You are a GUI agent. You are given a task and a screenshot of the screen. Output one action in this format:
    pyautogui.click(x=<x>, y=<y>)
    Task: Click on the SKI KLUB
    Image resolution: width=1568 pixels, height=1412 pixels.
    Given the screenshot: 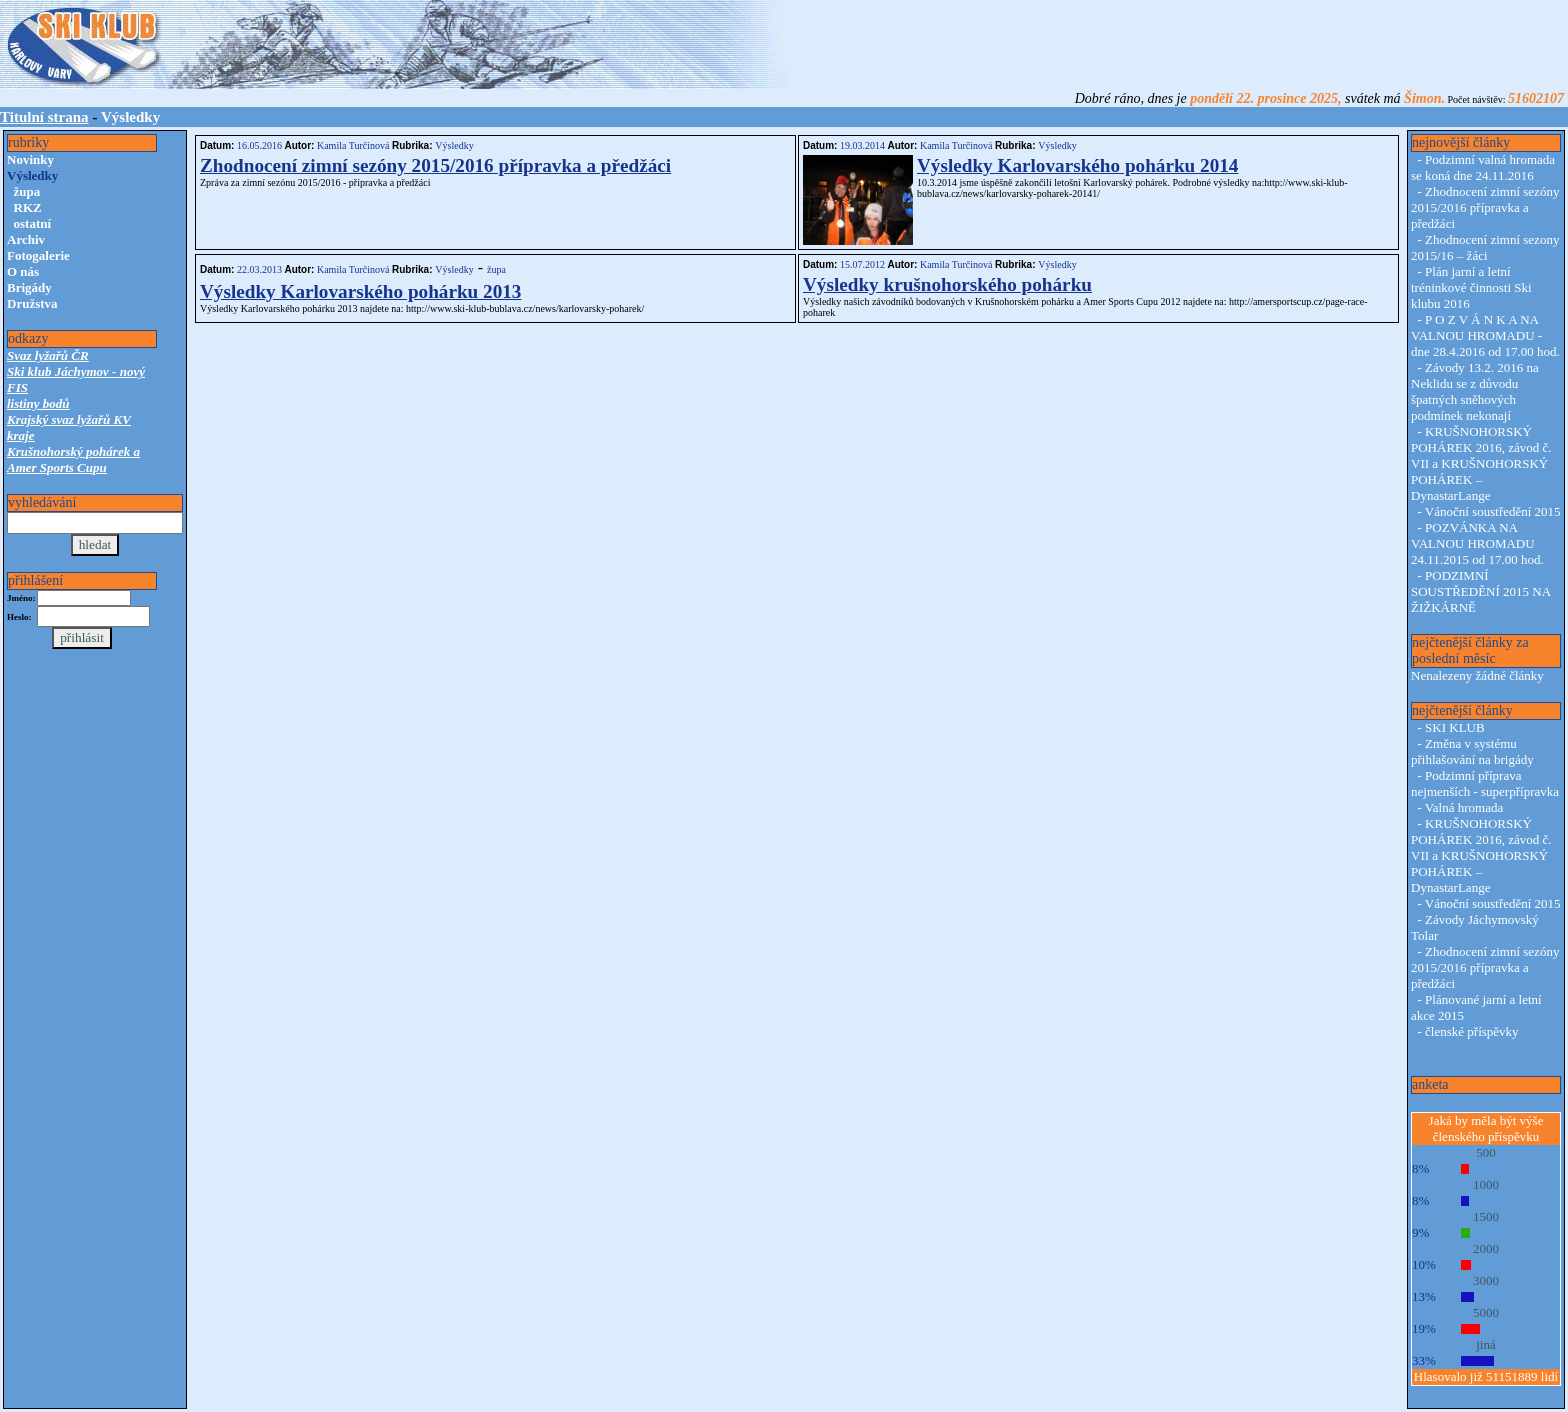 What is the action you would take?
    pyautogui.click(x=1455, y=727)
    